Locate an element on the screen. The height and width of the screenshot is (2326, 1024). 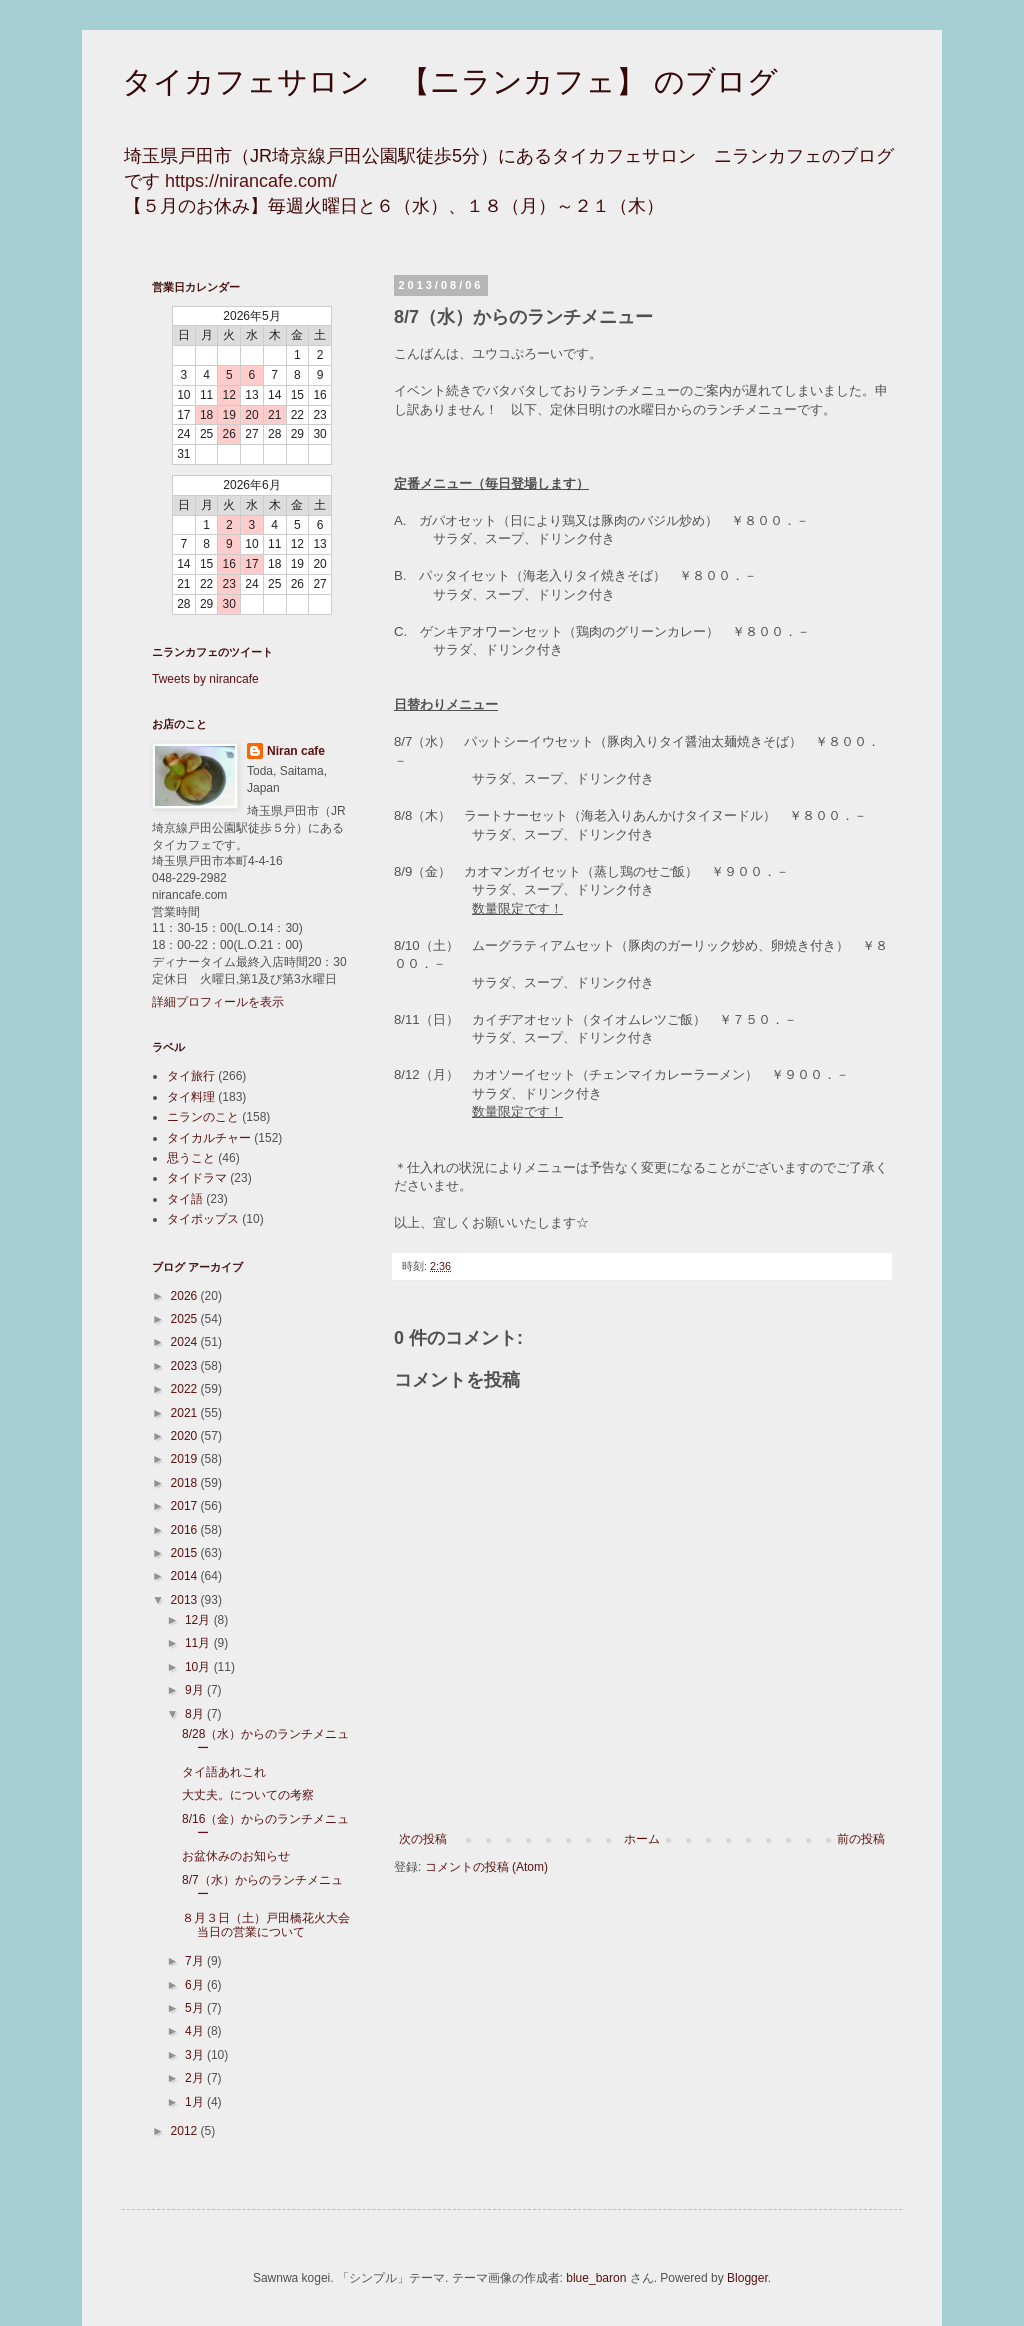
ホーム is located at coordinates (642, 1839).